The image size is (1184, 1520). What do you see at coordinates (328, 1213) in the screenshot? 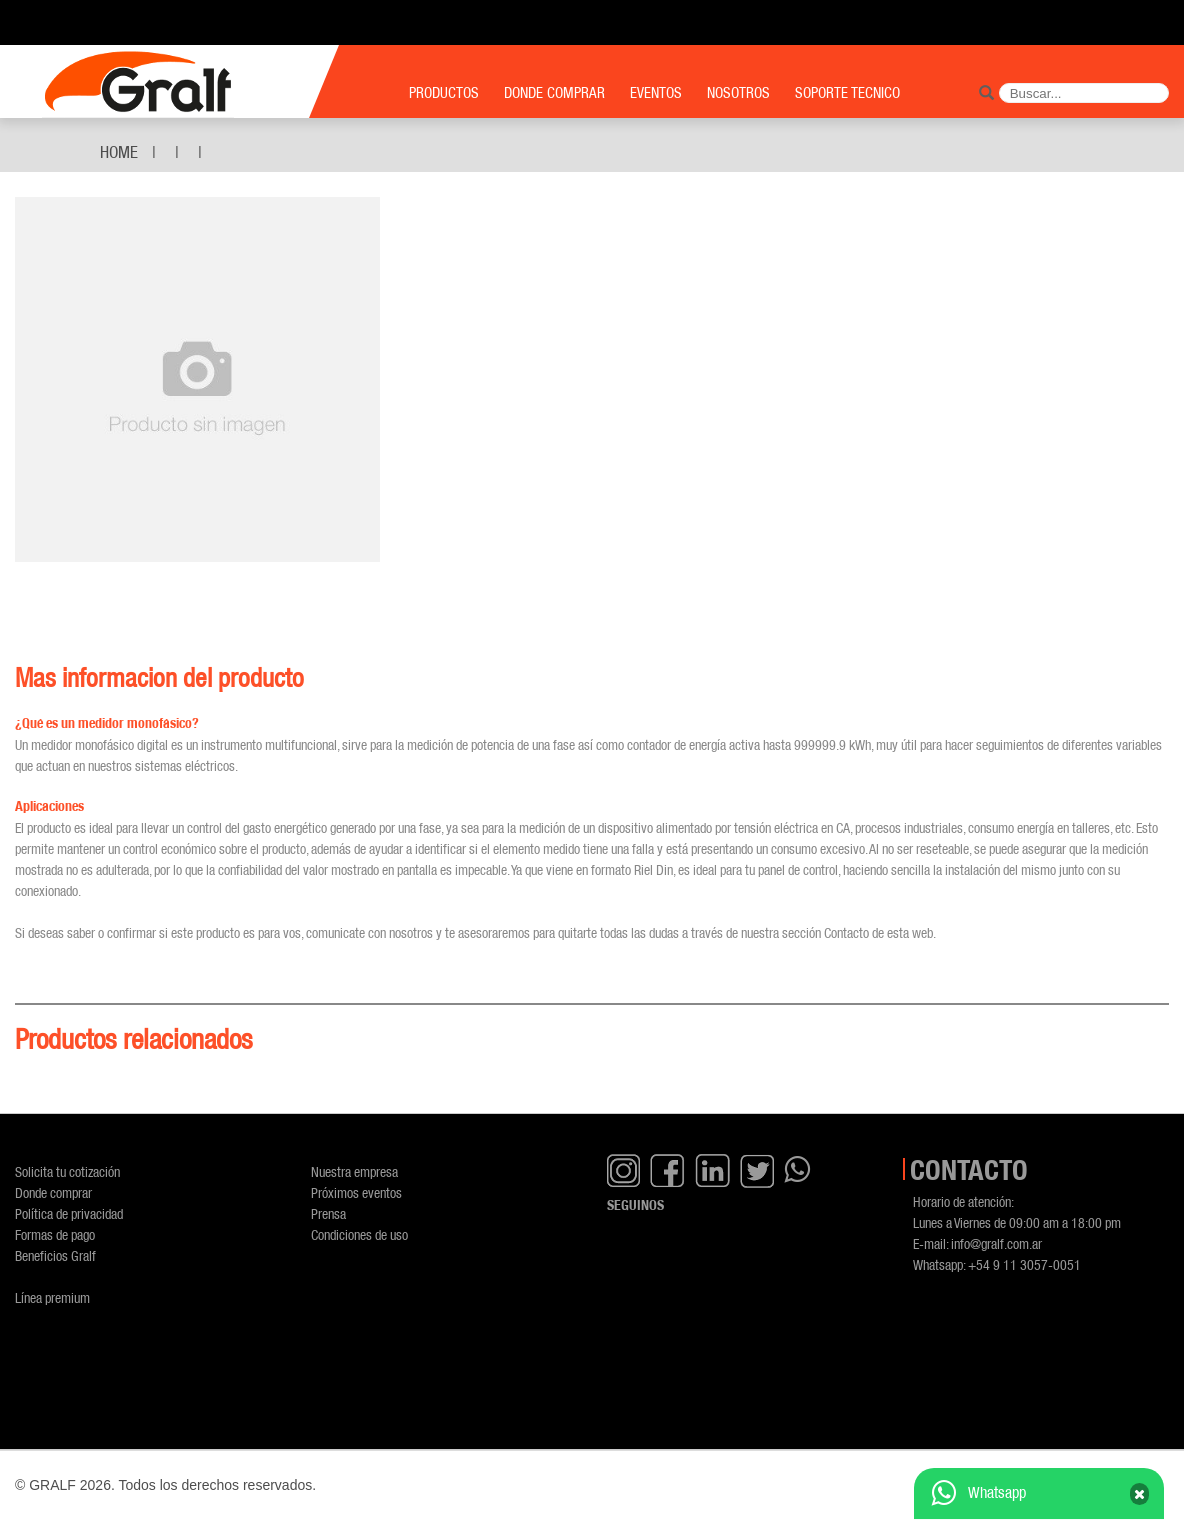
I see `Prensa` at bounding box center [328, 1213].